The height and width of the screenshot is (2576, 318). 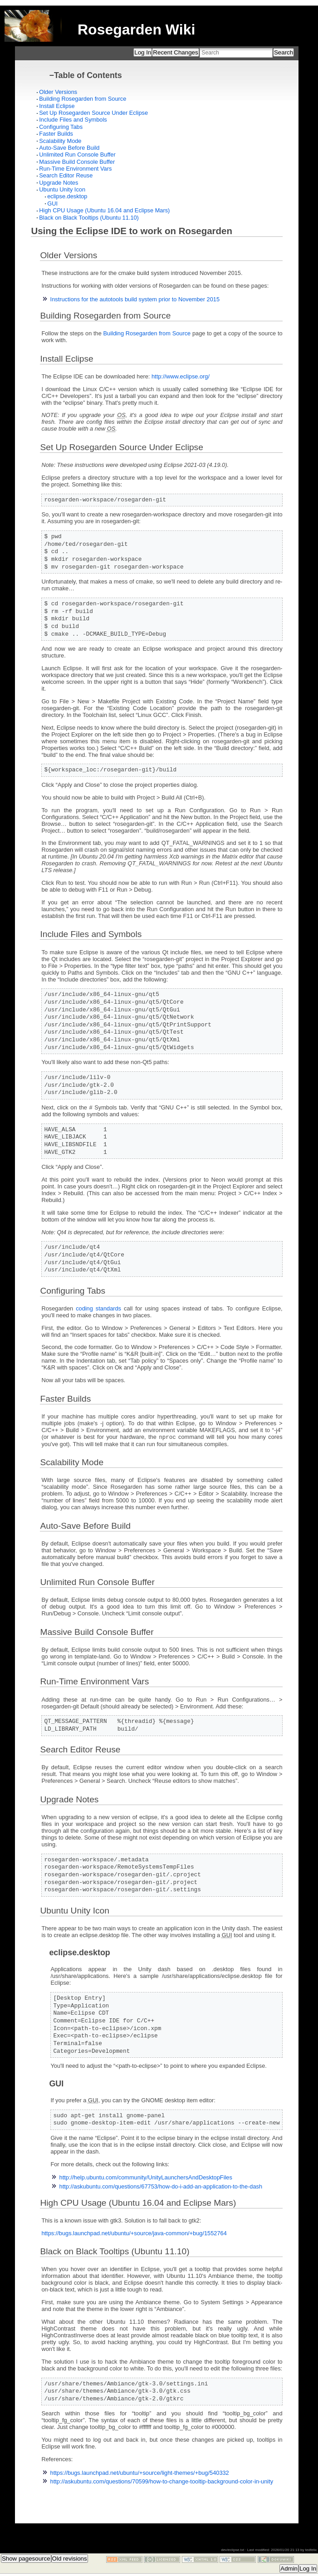 I want to click on Search Editor Reuse, so click(x=66, y=175).